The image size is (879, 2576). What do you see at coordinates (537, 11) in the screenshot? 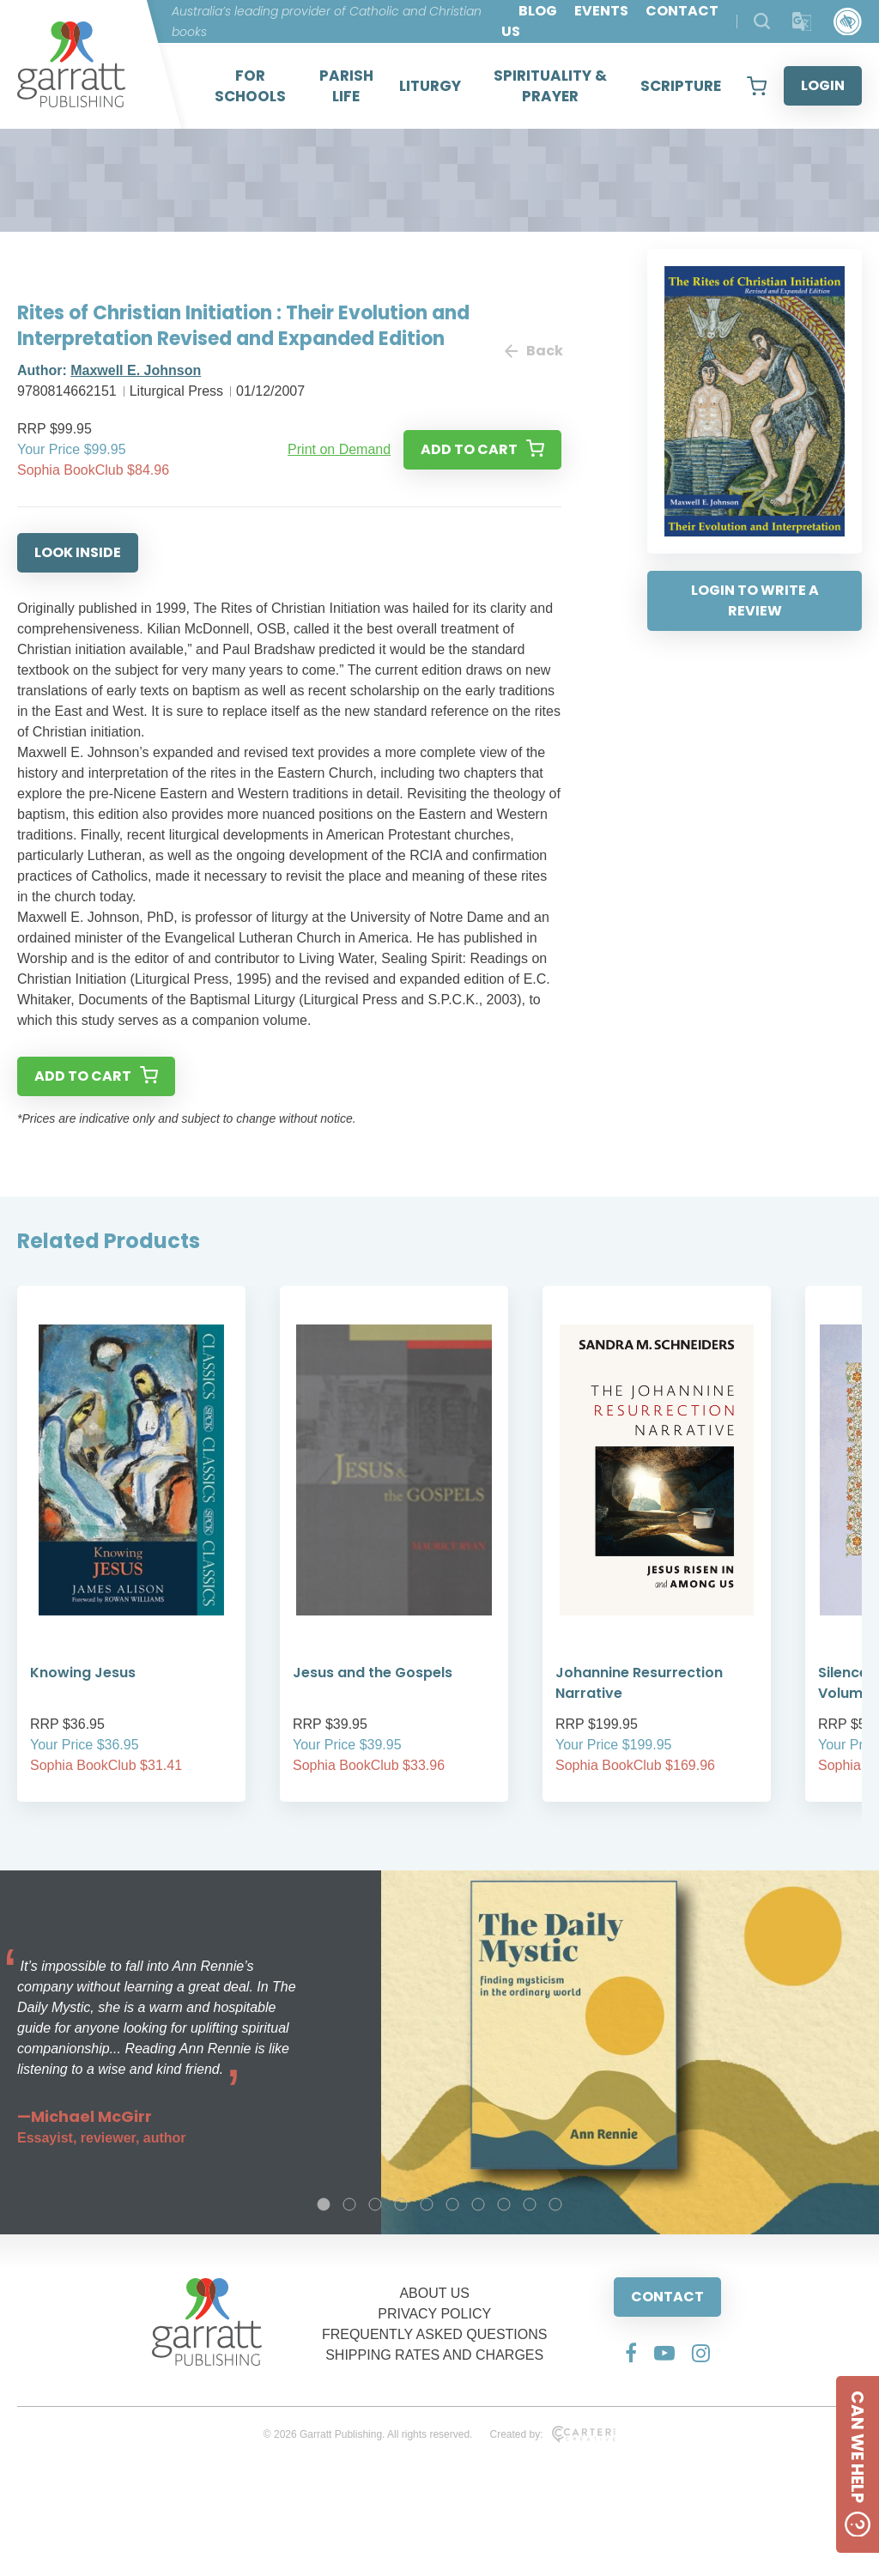
I see `BLOG` at bounding box center [537, 11].